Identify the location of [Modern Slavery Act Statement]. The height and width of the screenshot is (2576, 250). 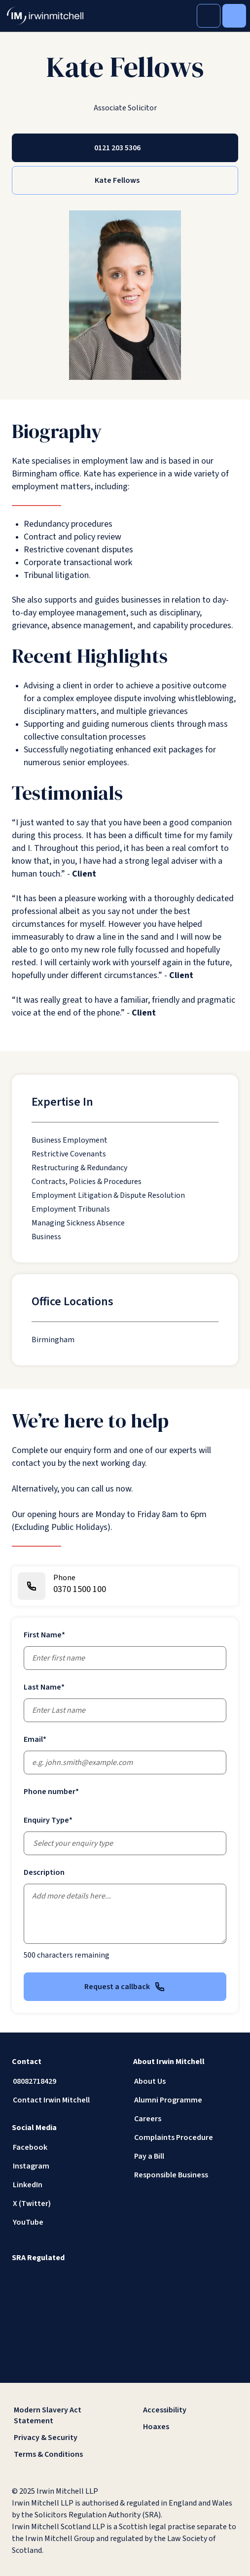
(60, 2415).